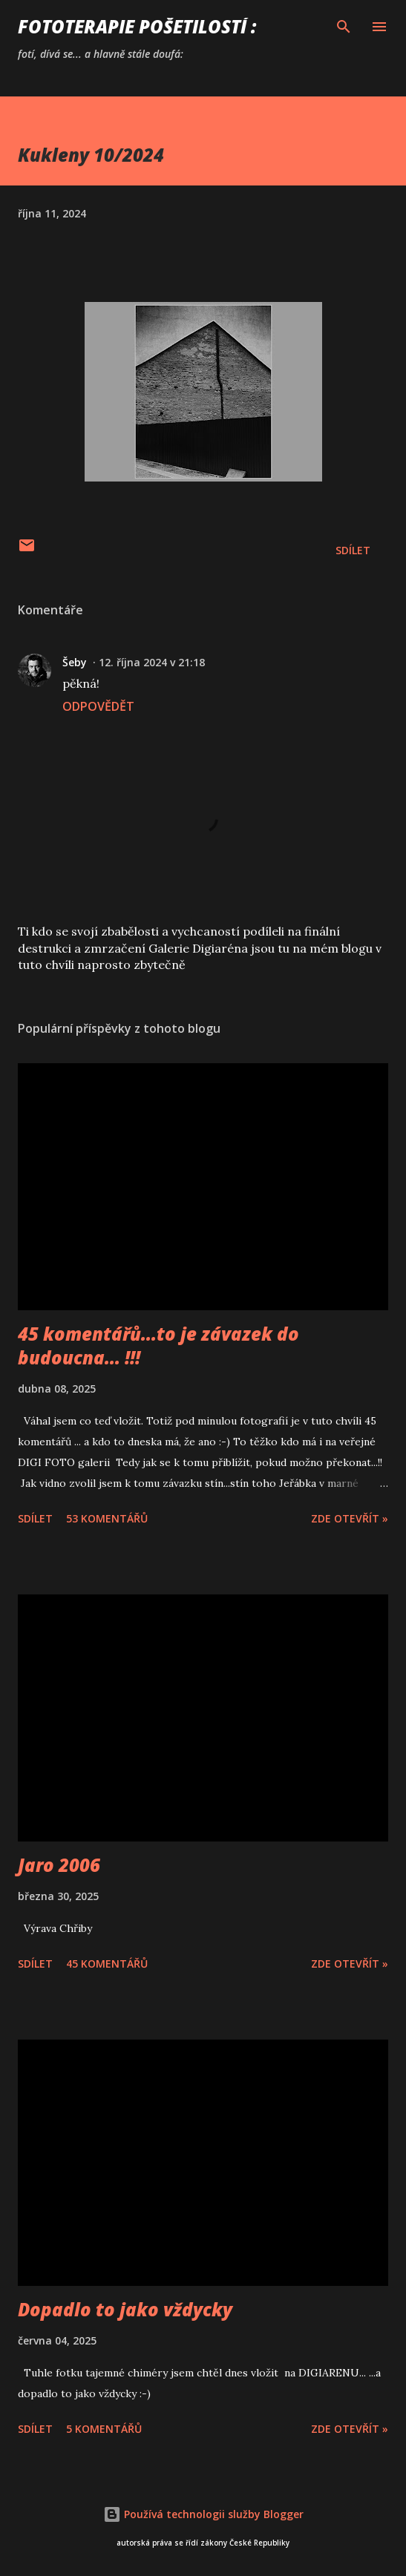 This screenshot has width=406, height=2576. Describe the element at coordinates (107, 1963) in the screenshot. I see `45 komentářů` at that location.